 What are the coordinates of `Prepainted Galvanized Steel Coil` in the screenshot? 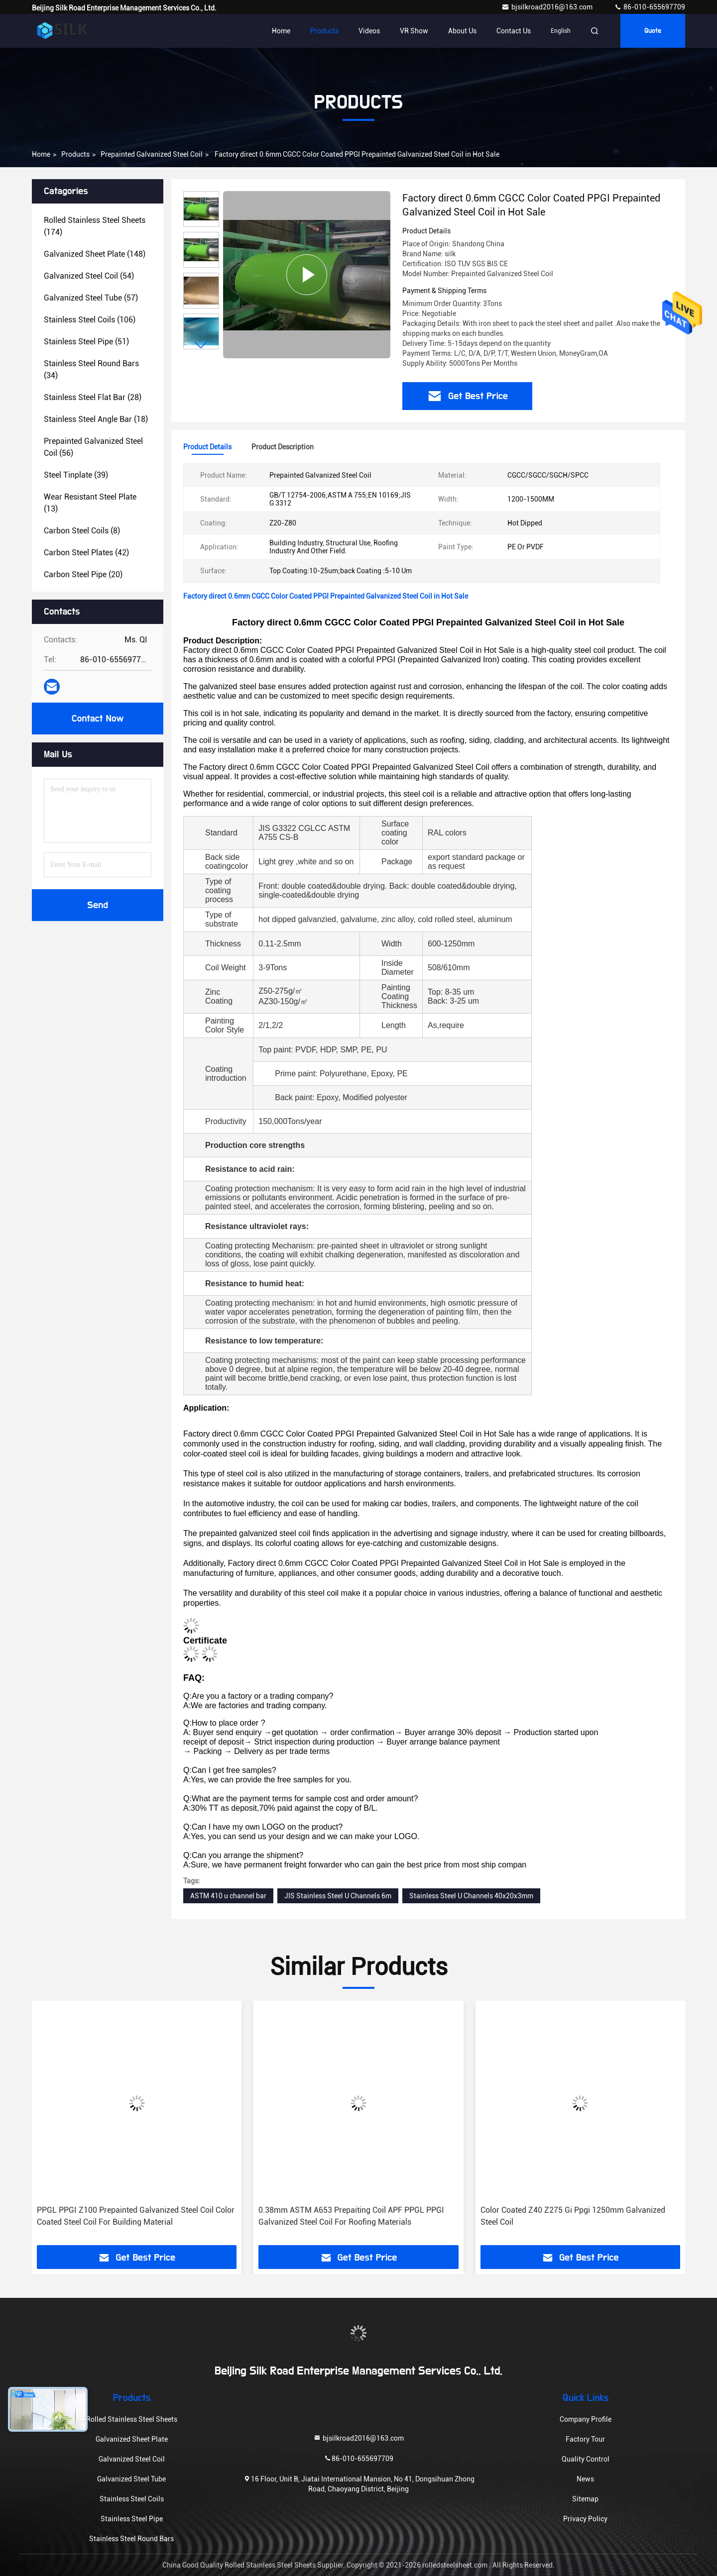 It's located at (152, 154).